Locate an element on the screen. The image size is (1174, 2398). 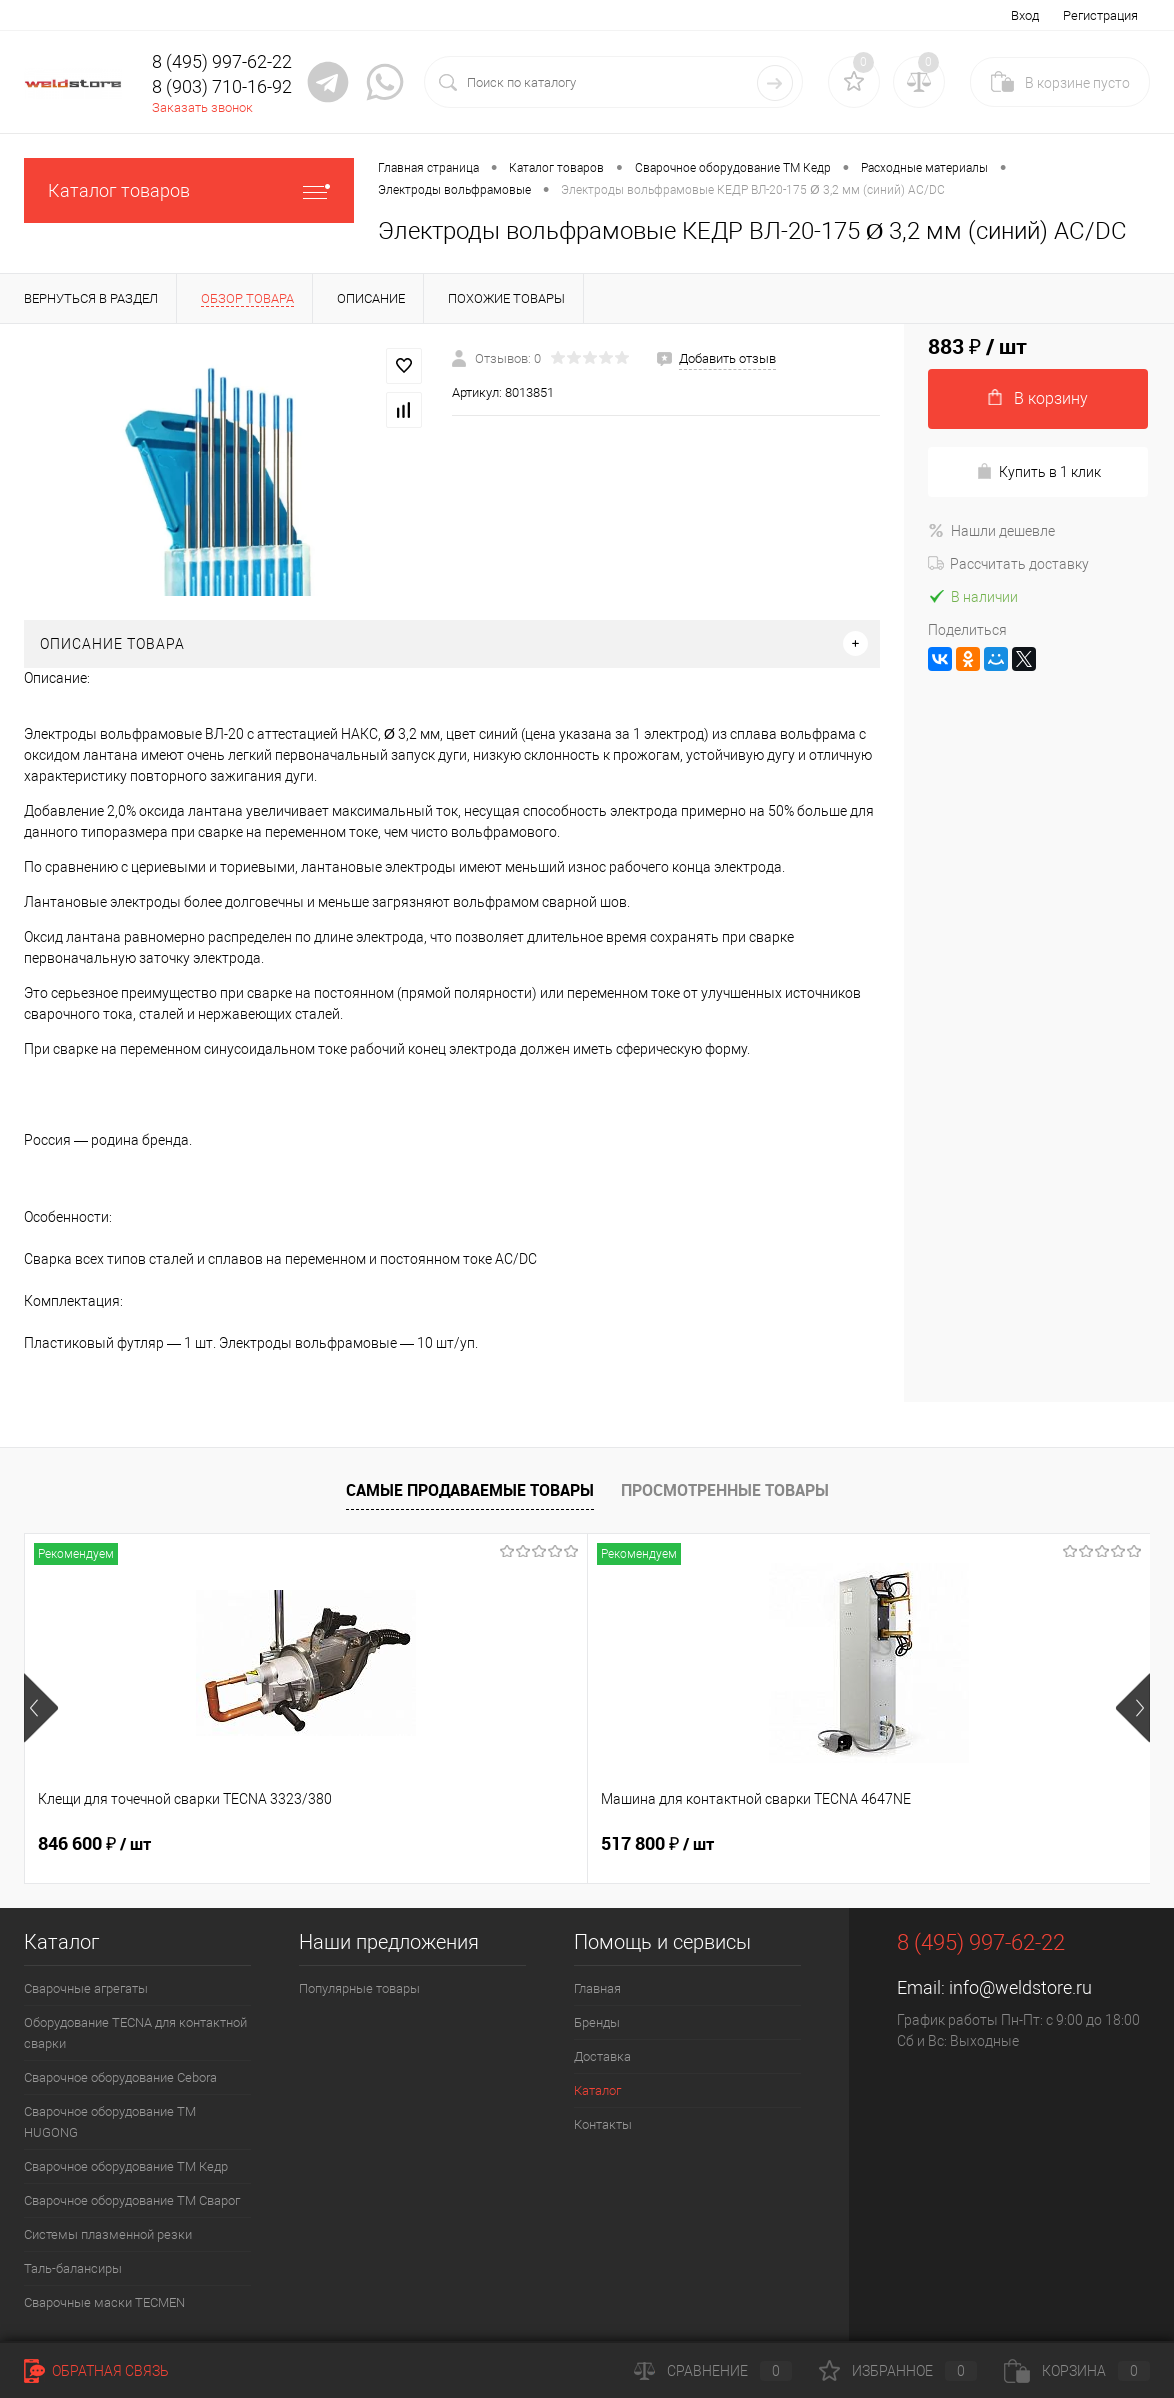
Регистрация is located at coordinates (1100, 15).